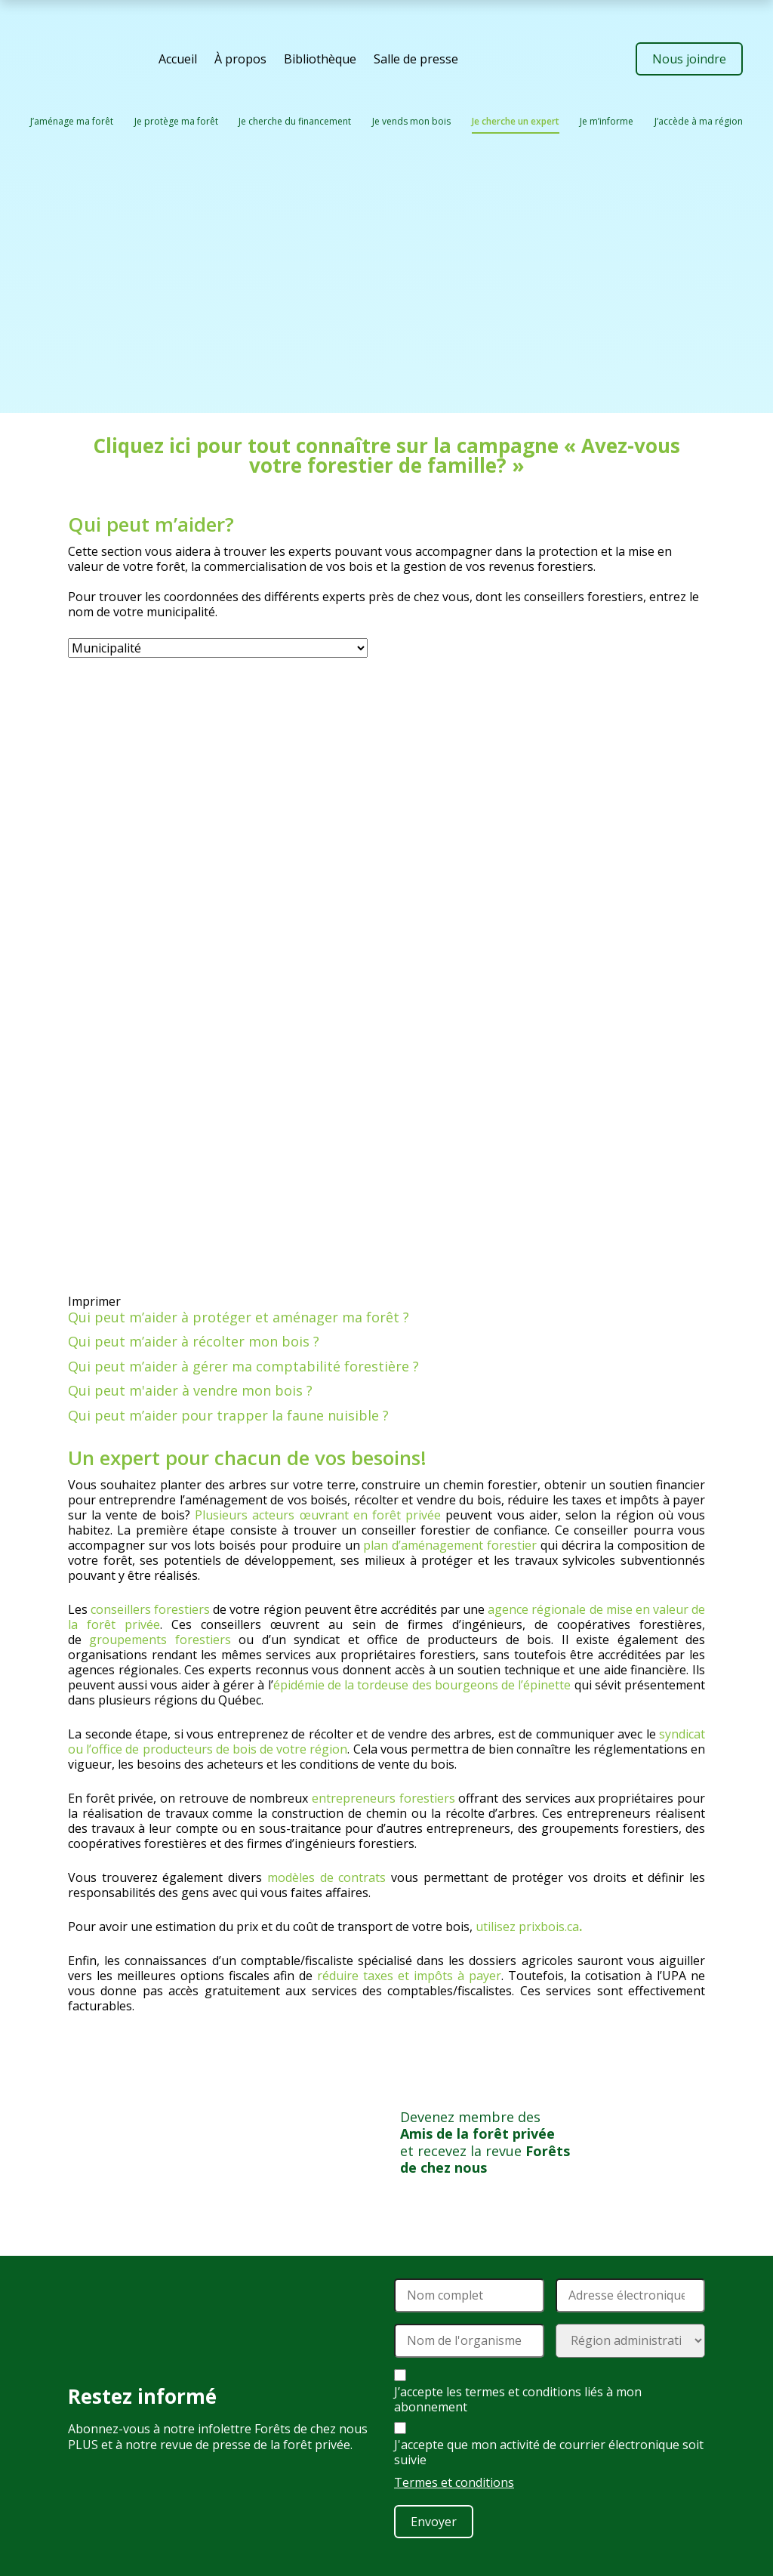  What do you see at coordinates (408, 1975) in the screenshot?
I see `réduire taxes et impôts à payer` at bounding box center [408, 1975].